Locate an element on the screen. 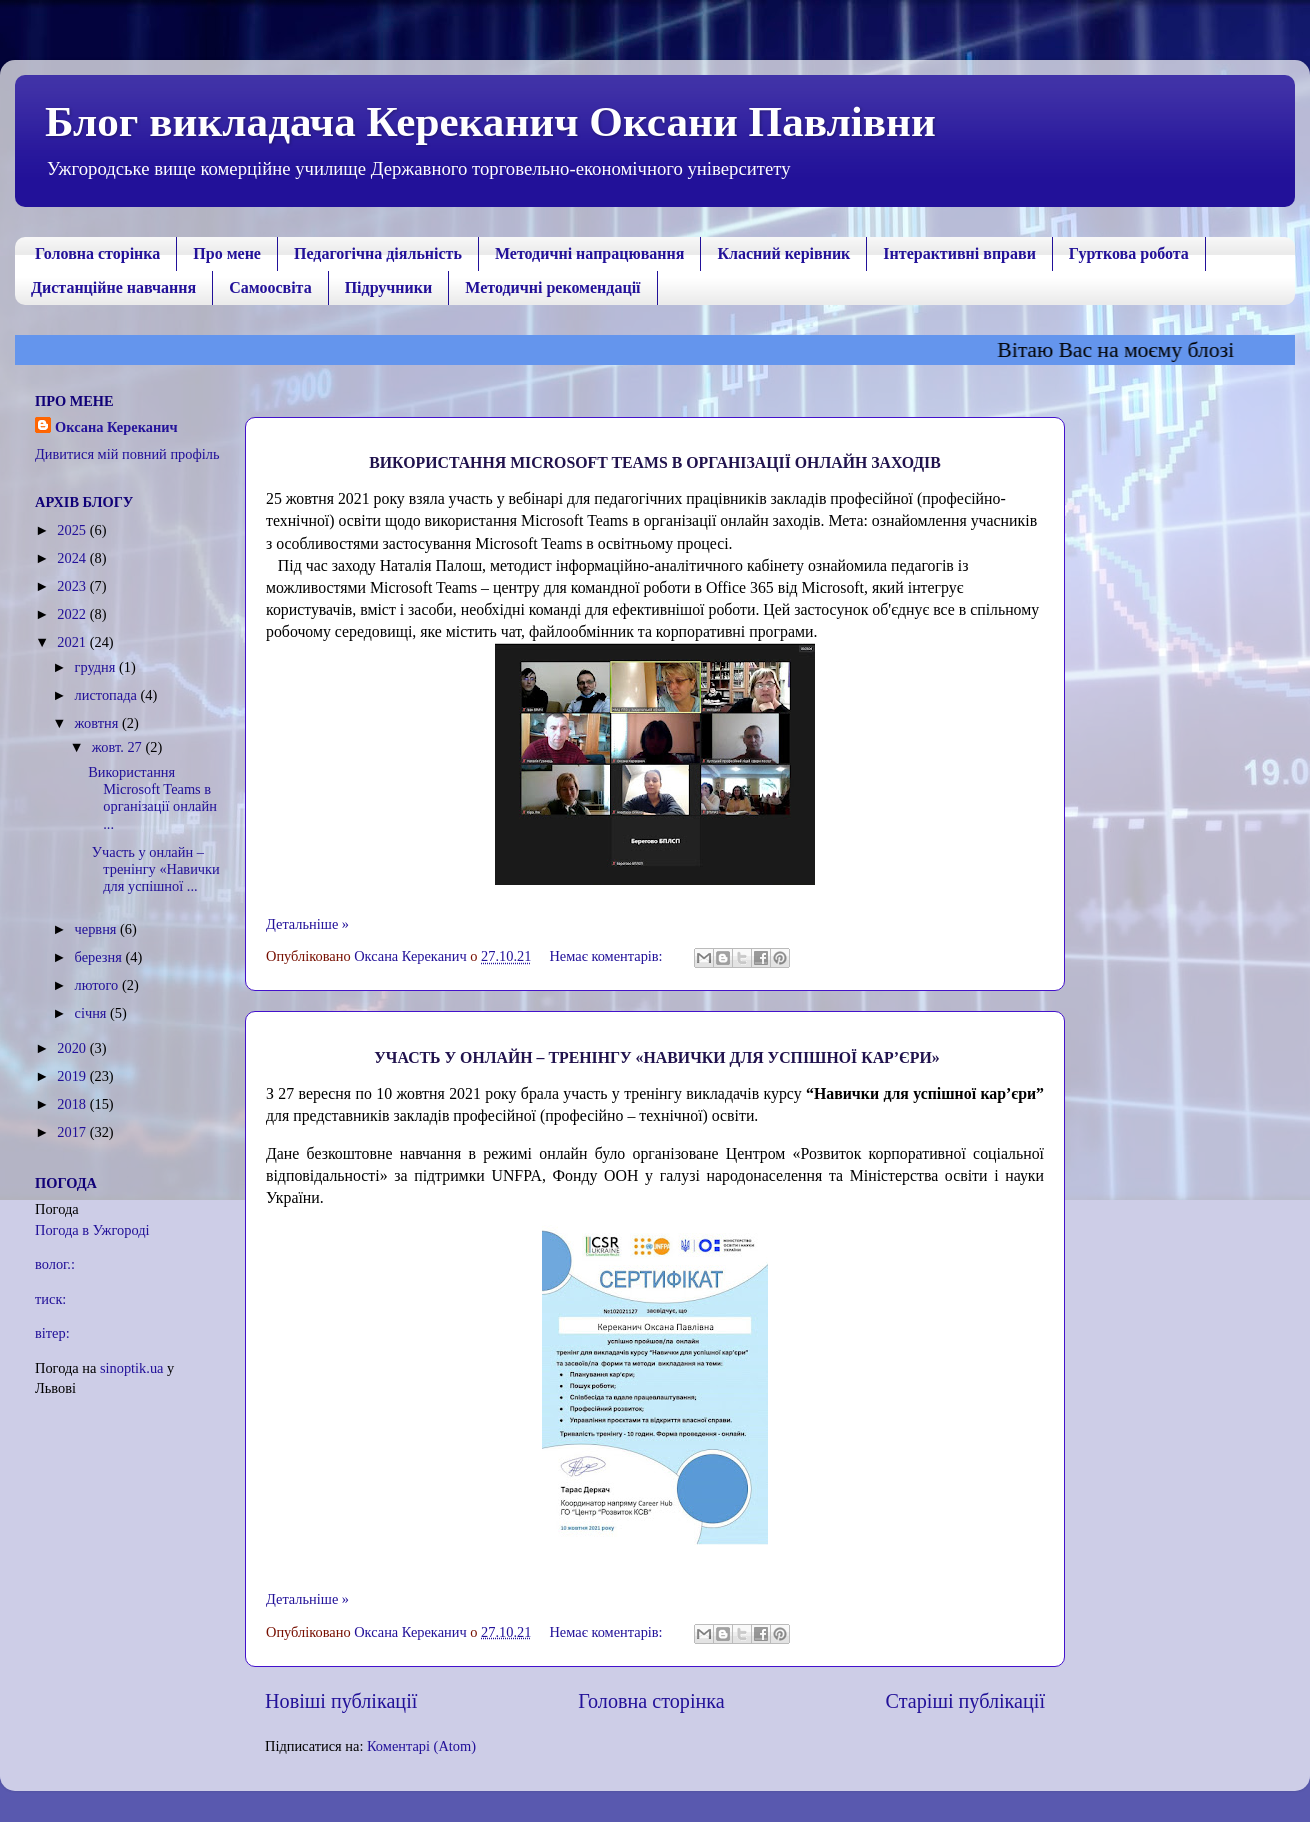  Інтерактивні вправи is located at coordinates (959, 253).